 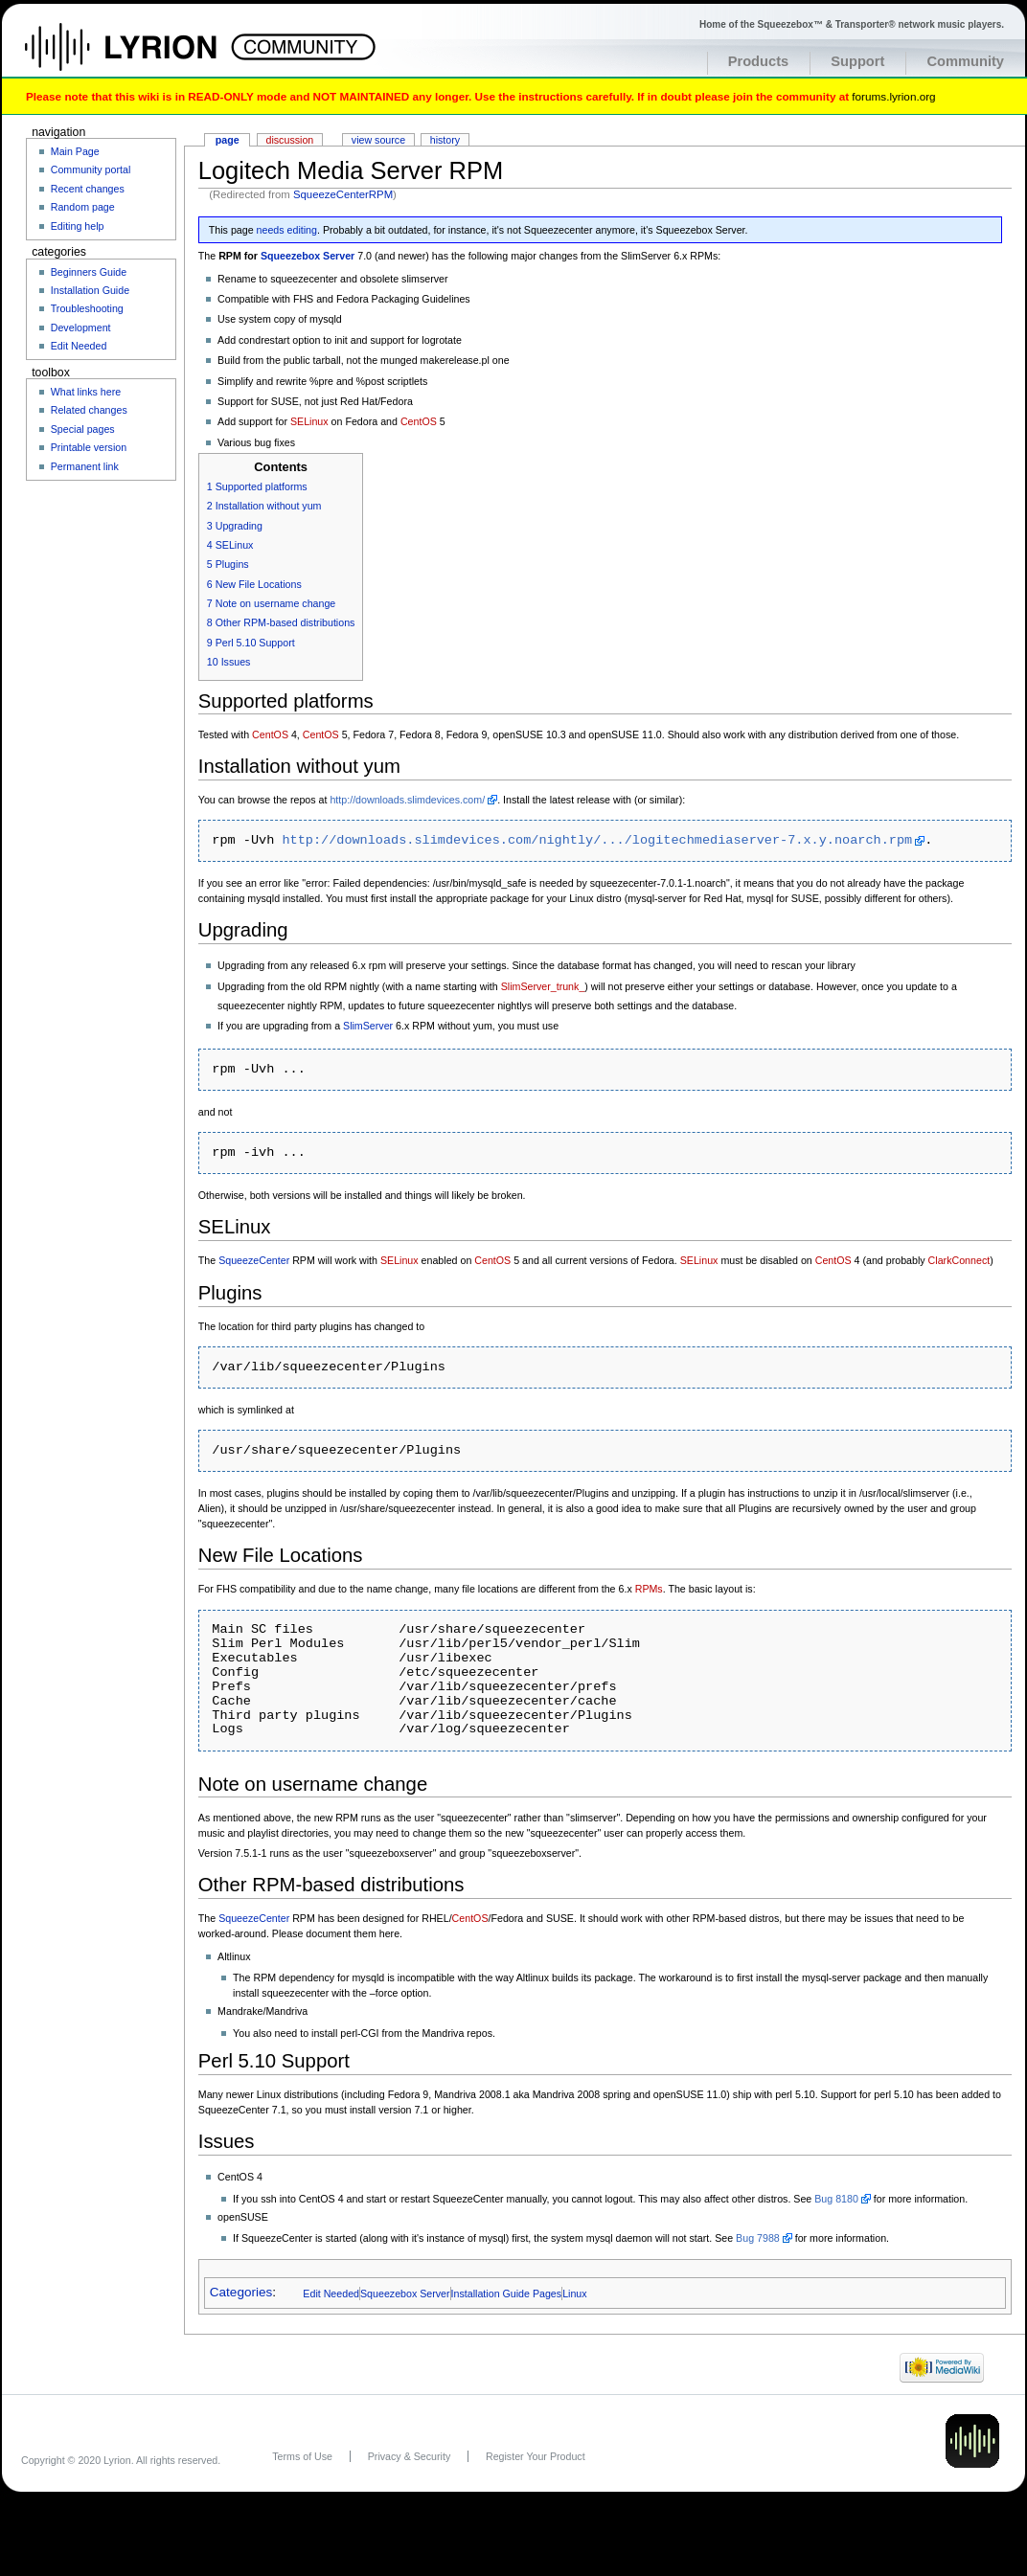 What do you see at coordinates (83, 207) in the screenshot?
I see `Random page` at bounding box center [83, 207].